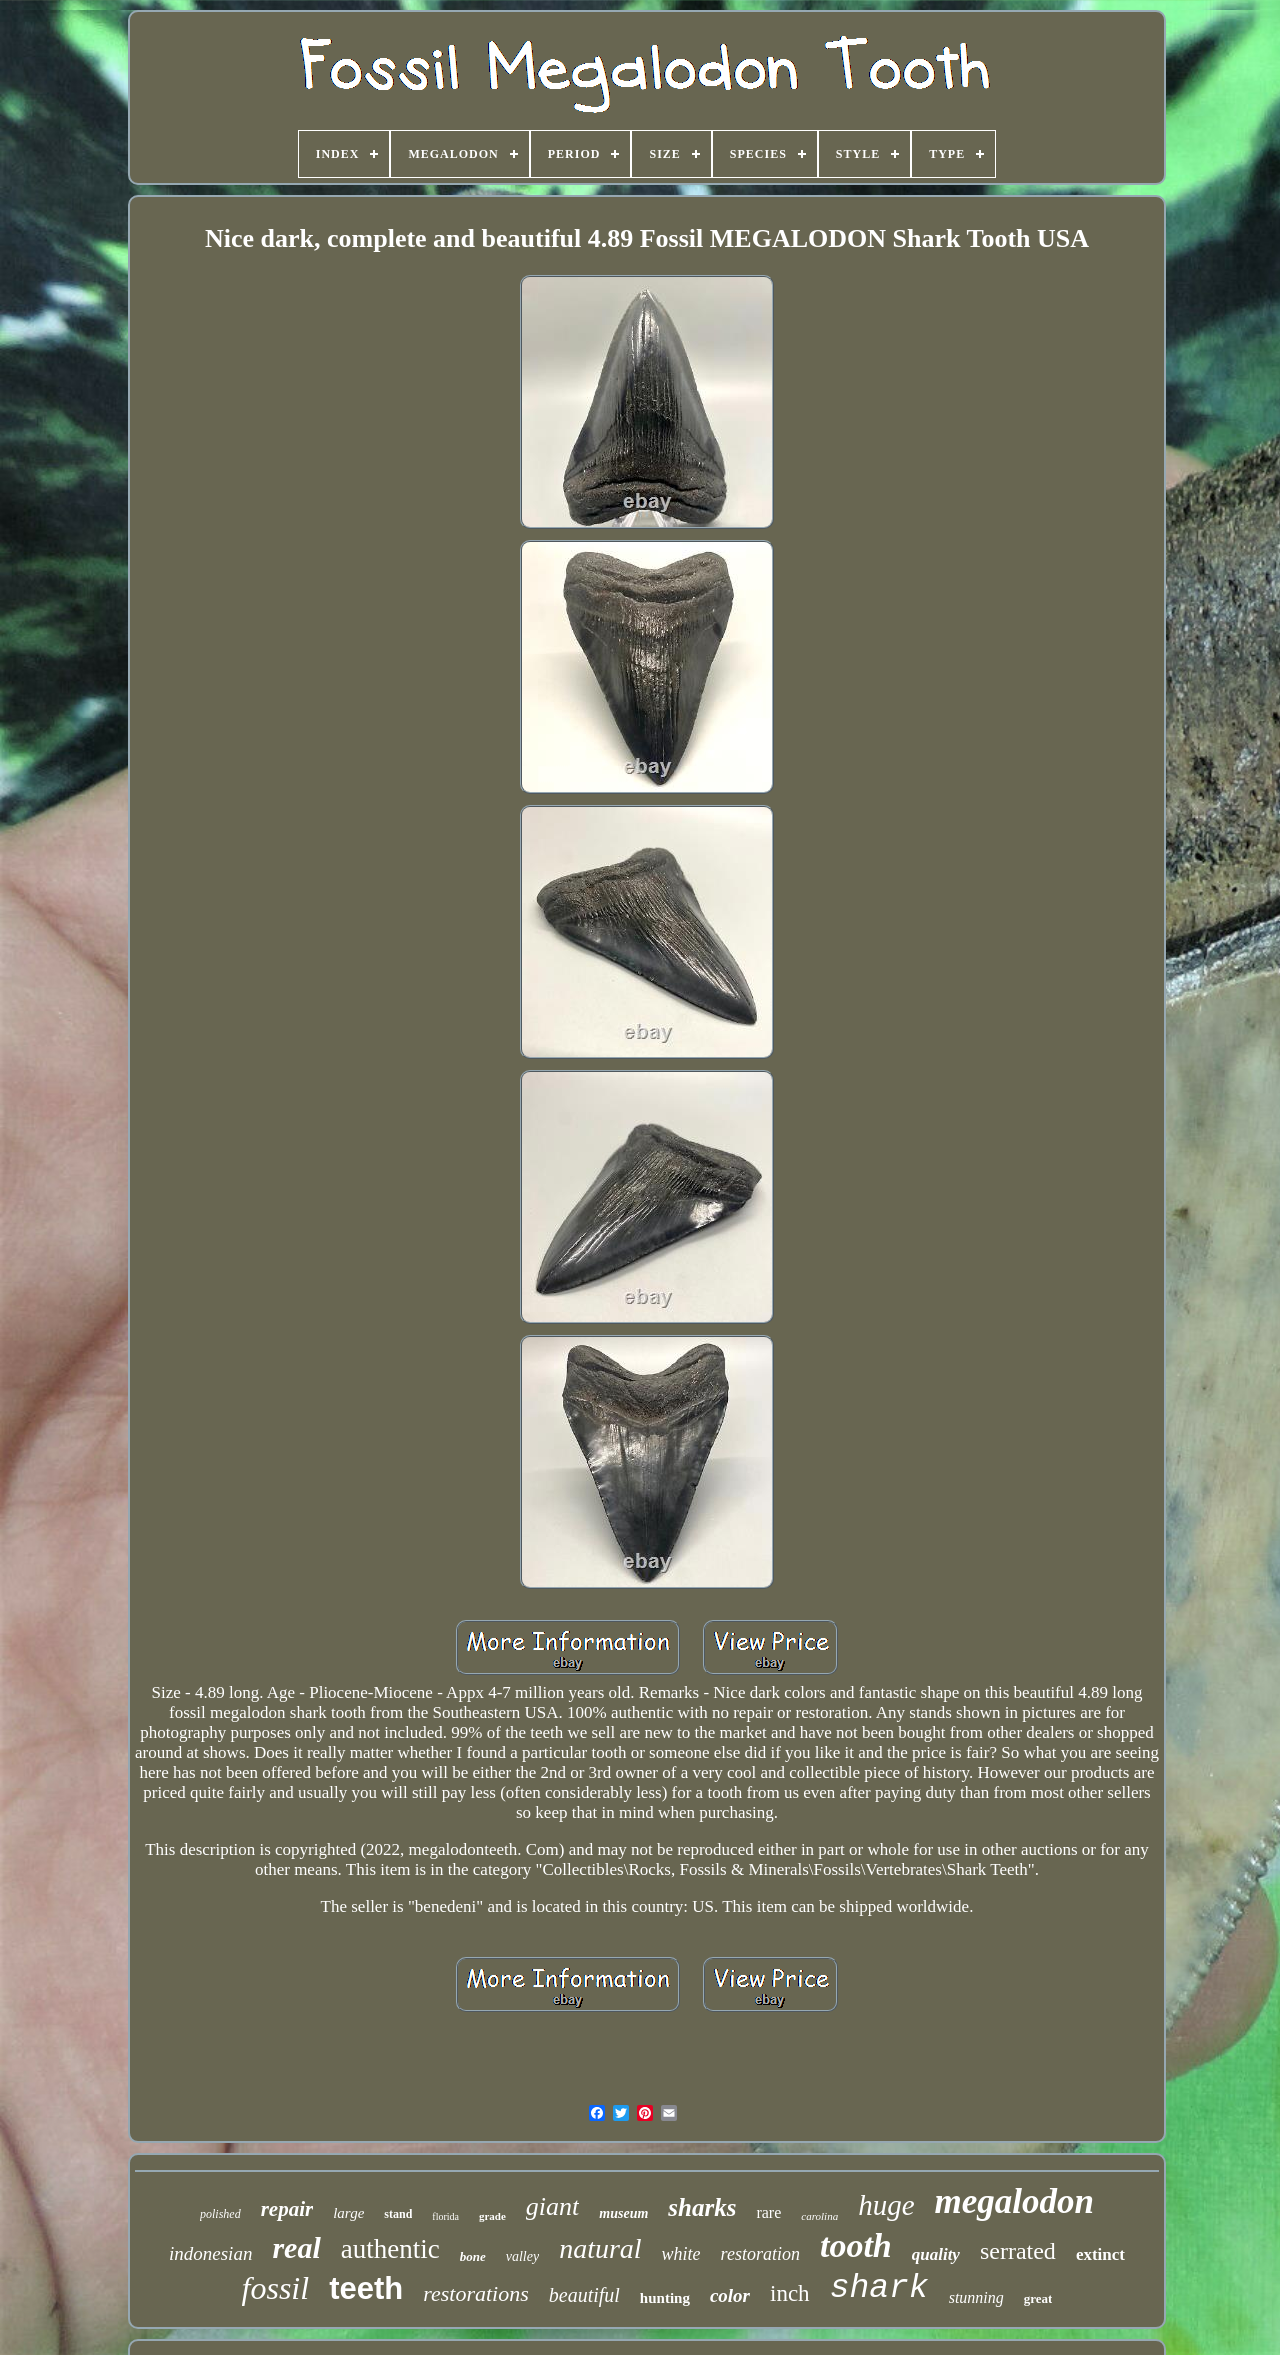 The image size is (1280, 2355). Describe the element at coordinates (366, 2288) in the screenshot. I see `teeth` at that location.